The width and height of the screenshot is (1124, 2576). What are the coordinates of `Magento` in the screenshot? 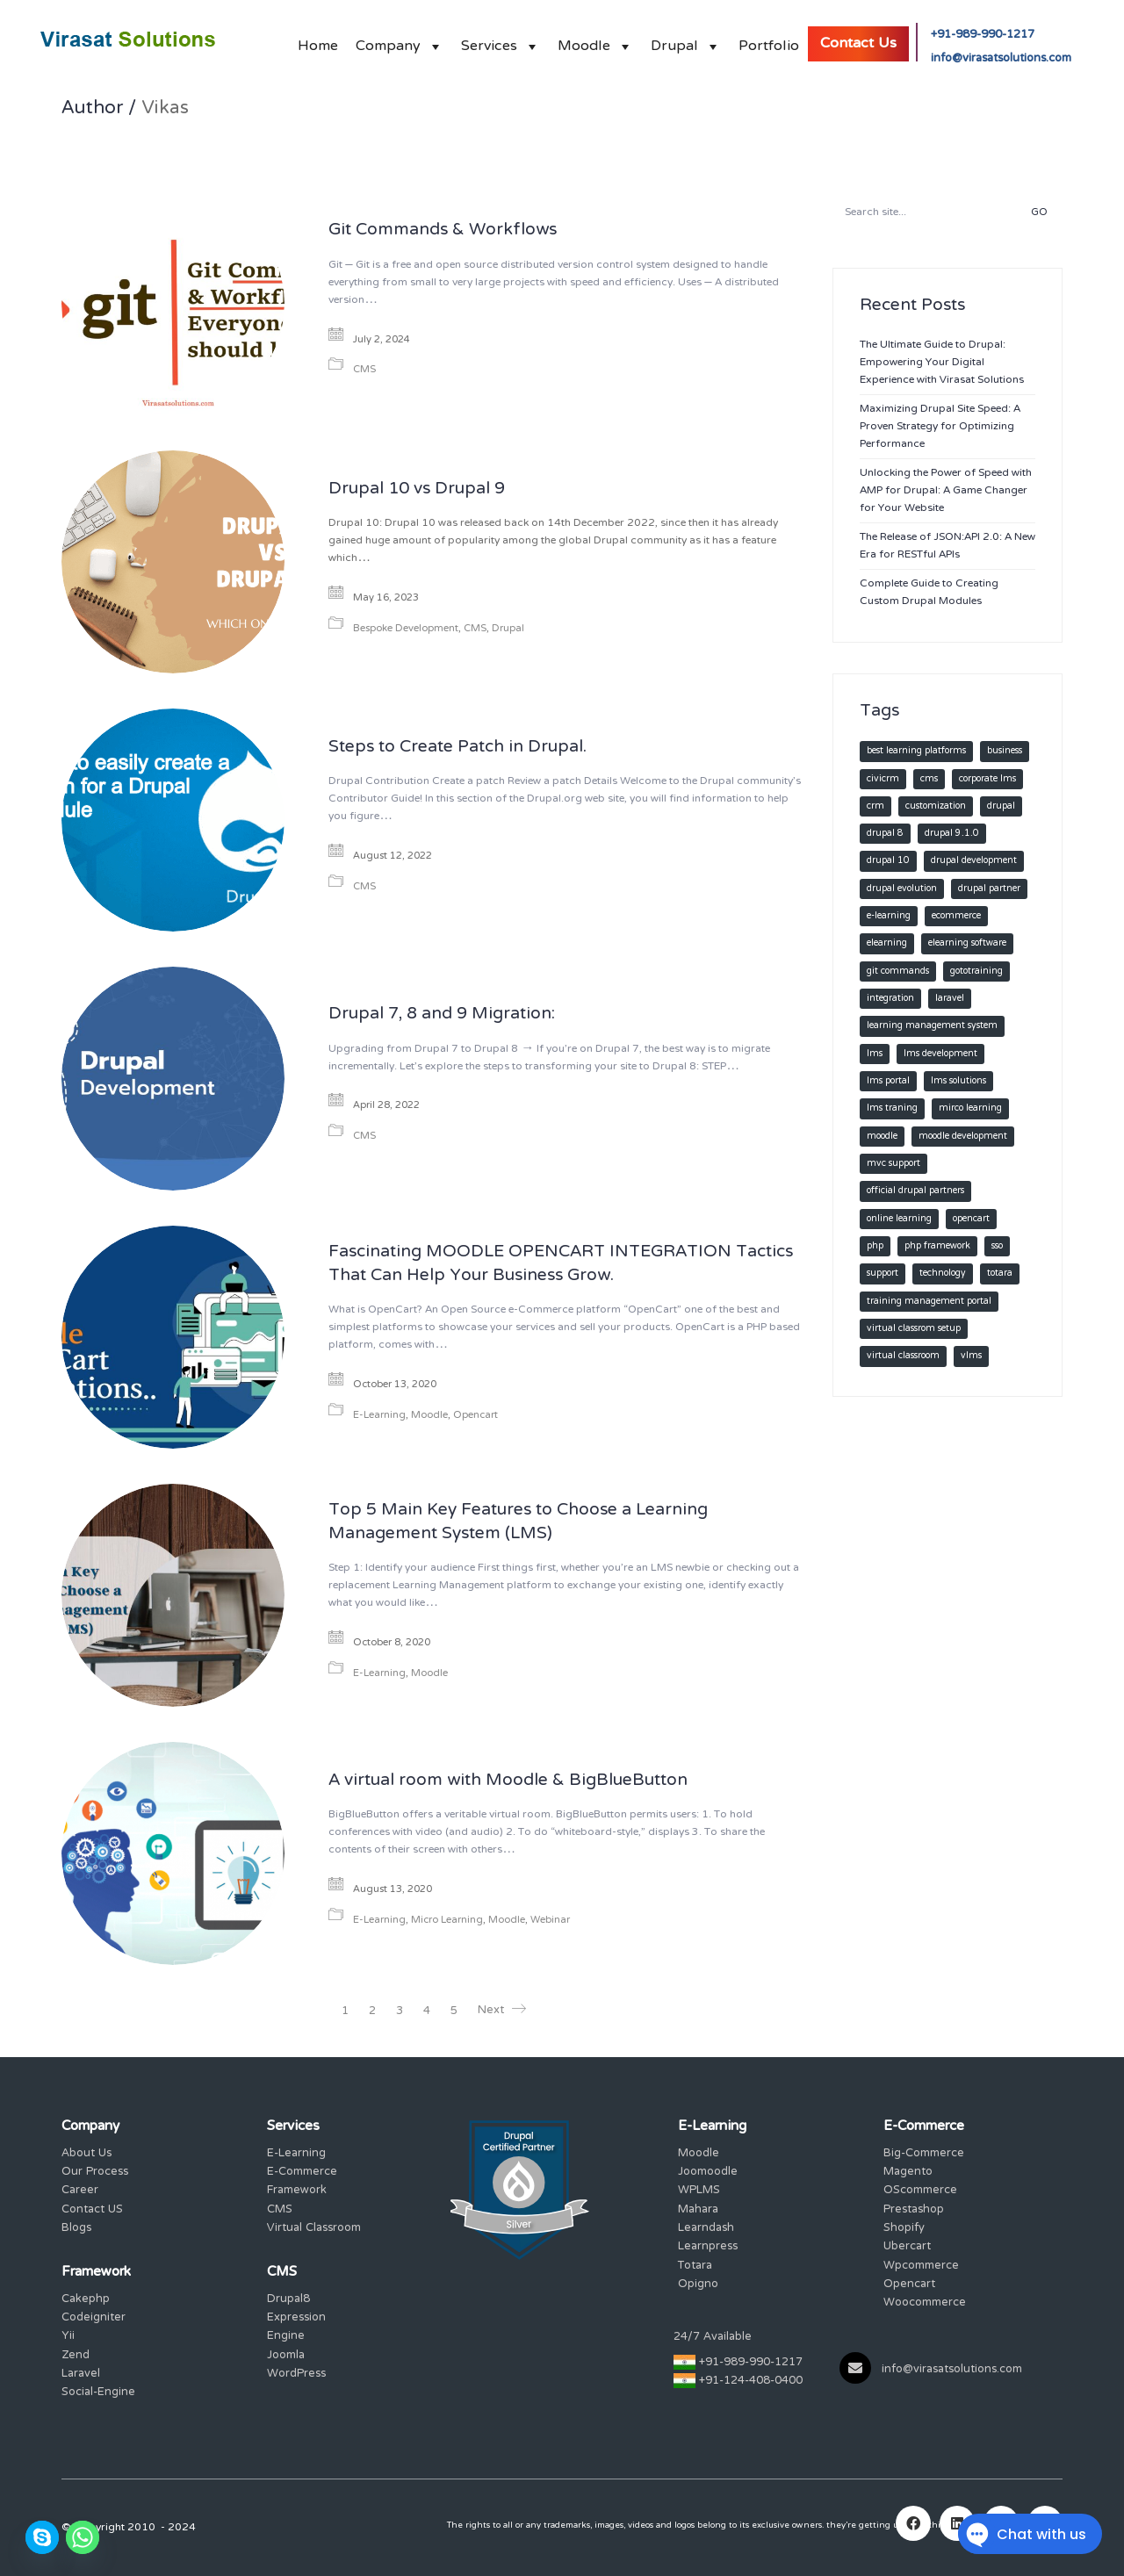 It's located at (908, 2172).